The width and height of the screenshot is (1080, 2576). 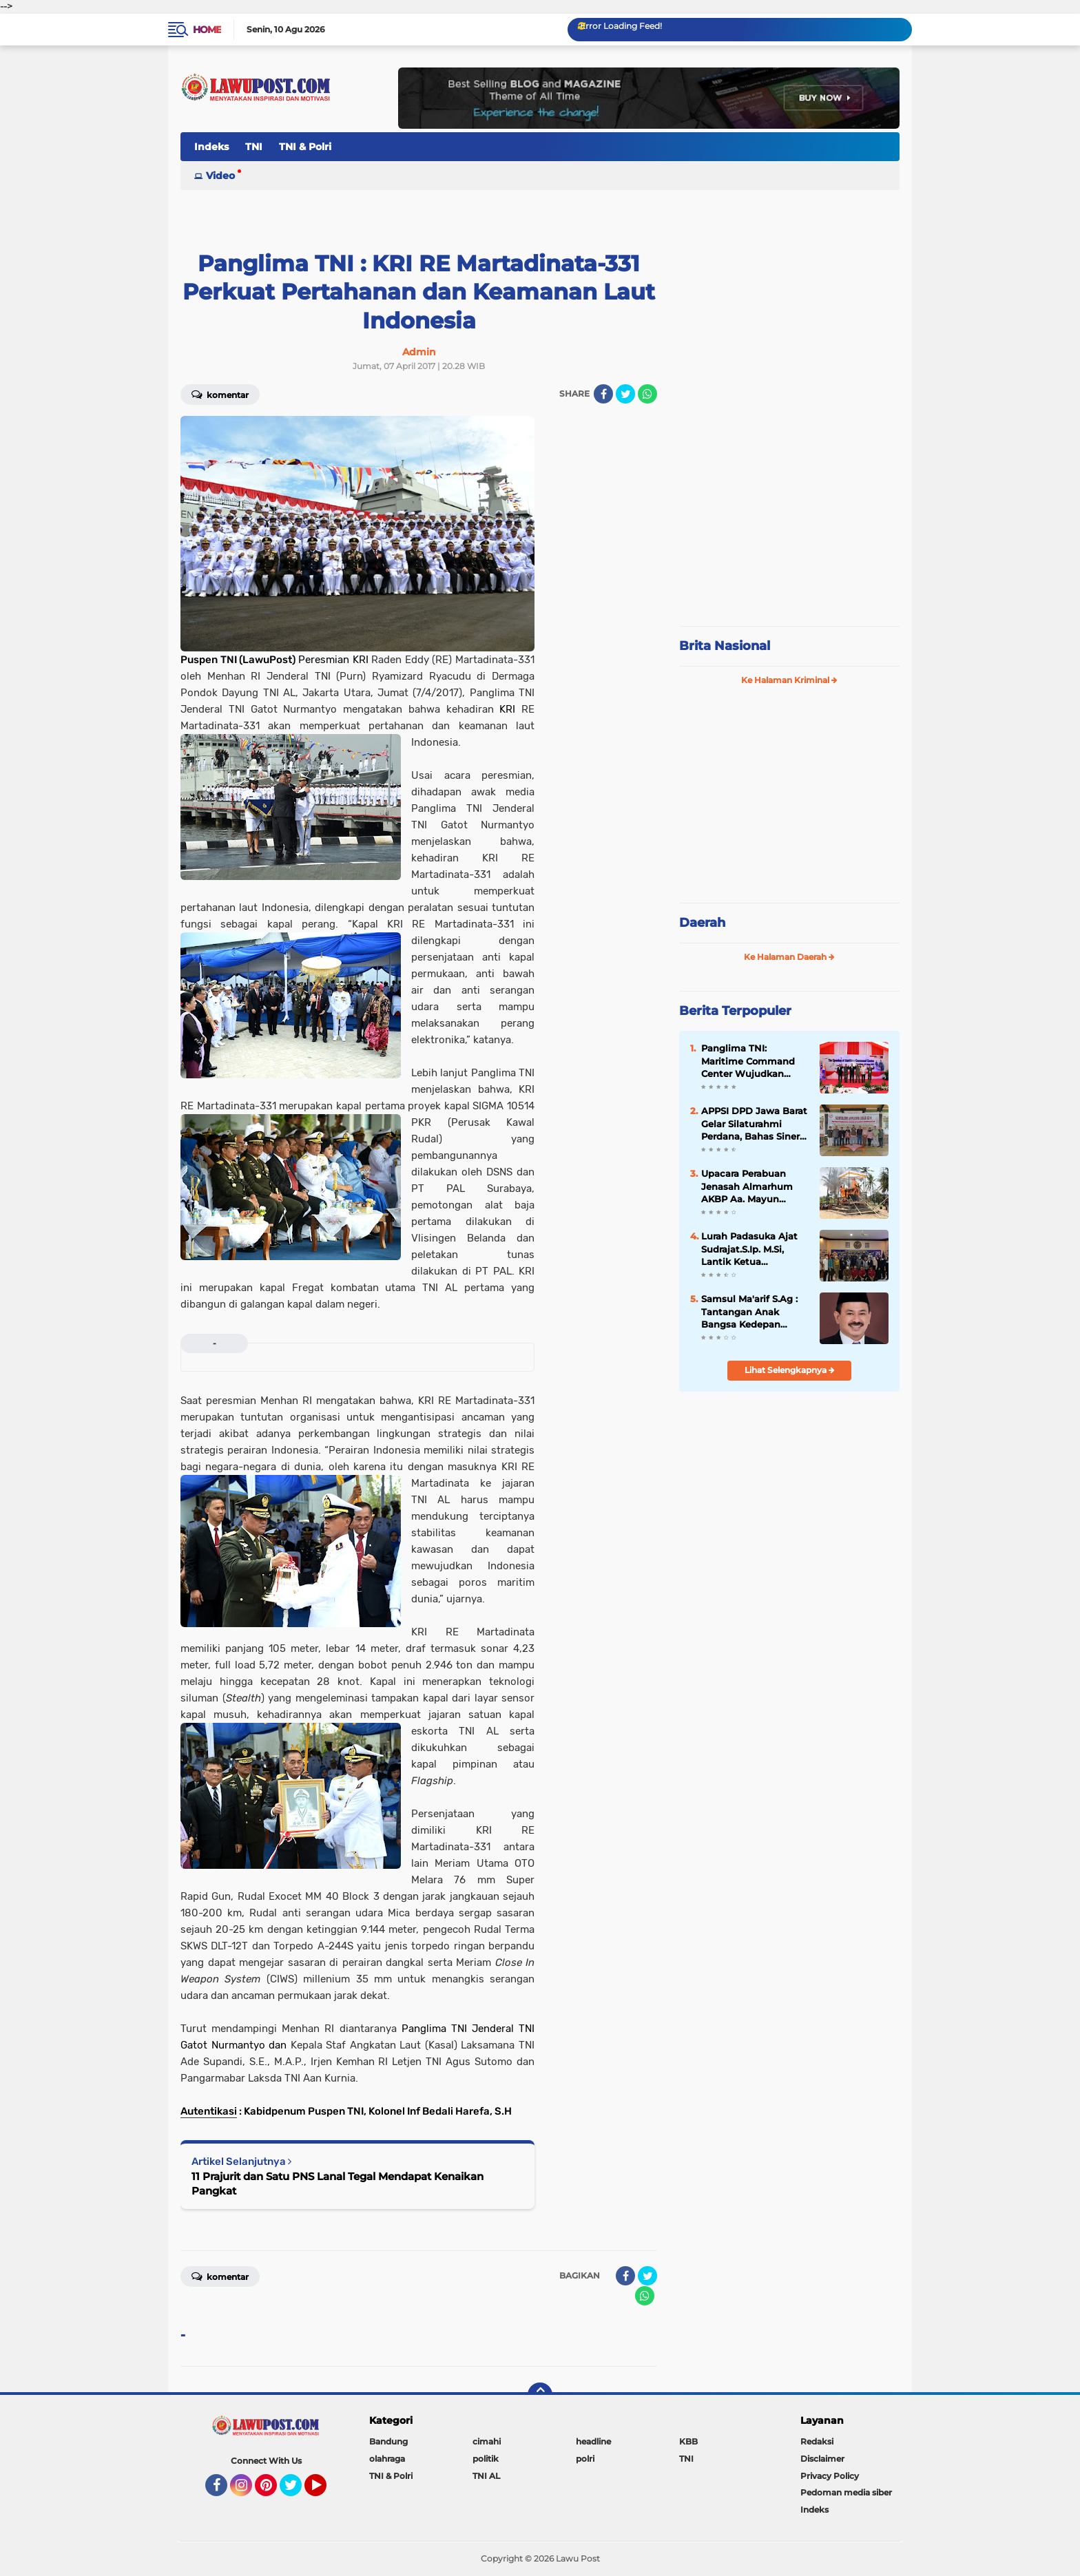 What do you see at coordinates (789, 957) in the screenshot?
I see `Ke Halaman Daerah` at bounding box center [789, 957].